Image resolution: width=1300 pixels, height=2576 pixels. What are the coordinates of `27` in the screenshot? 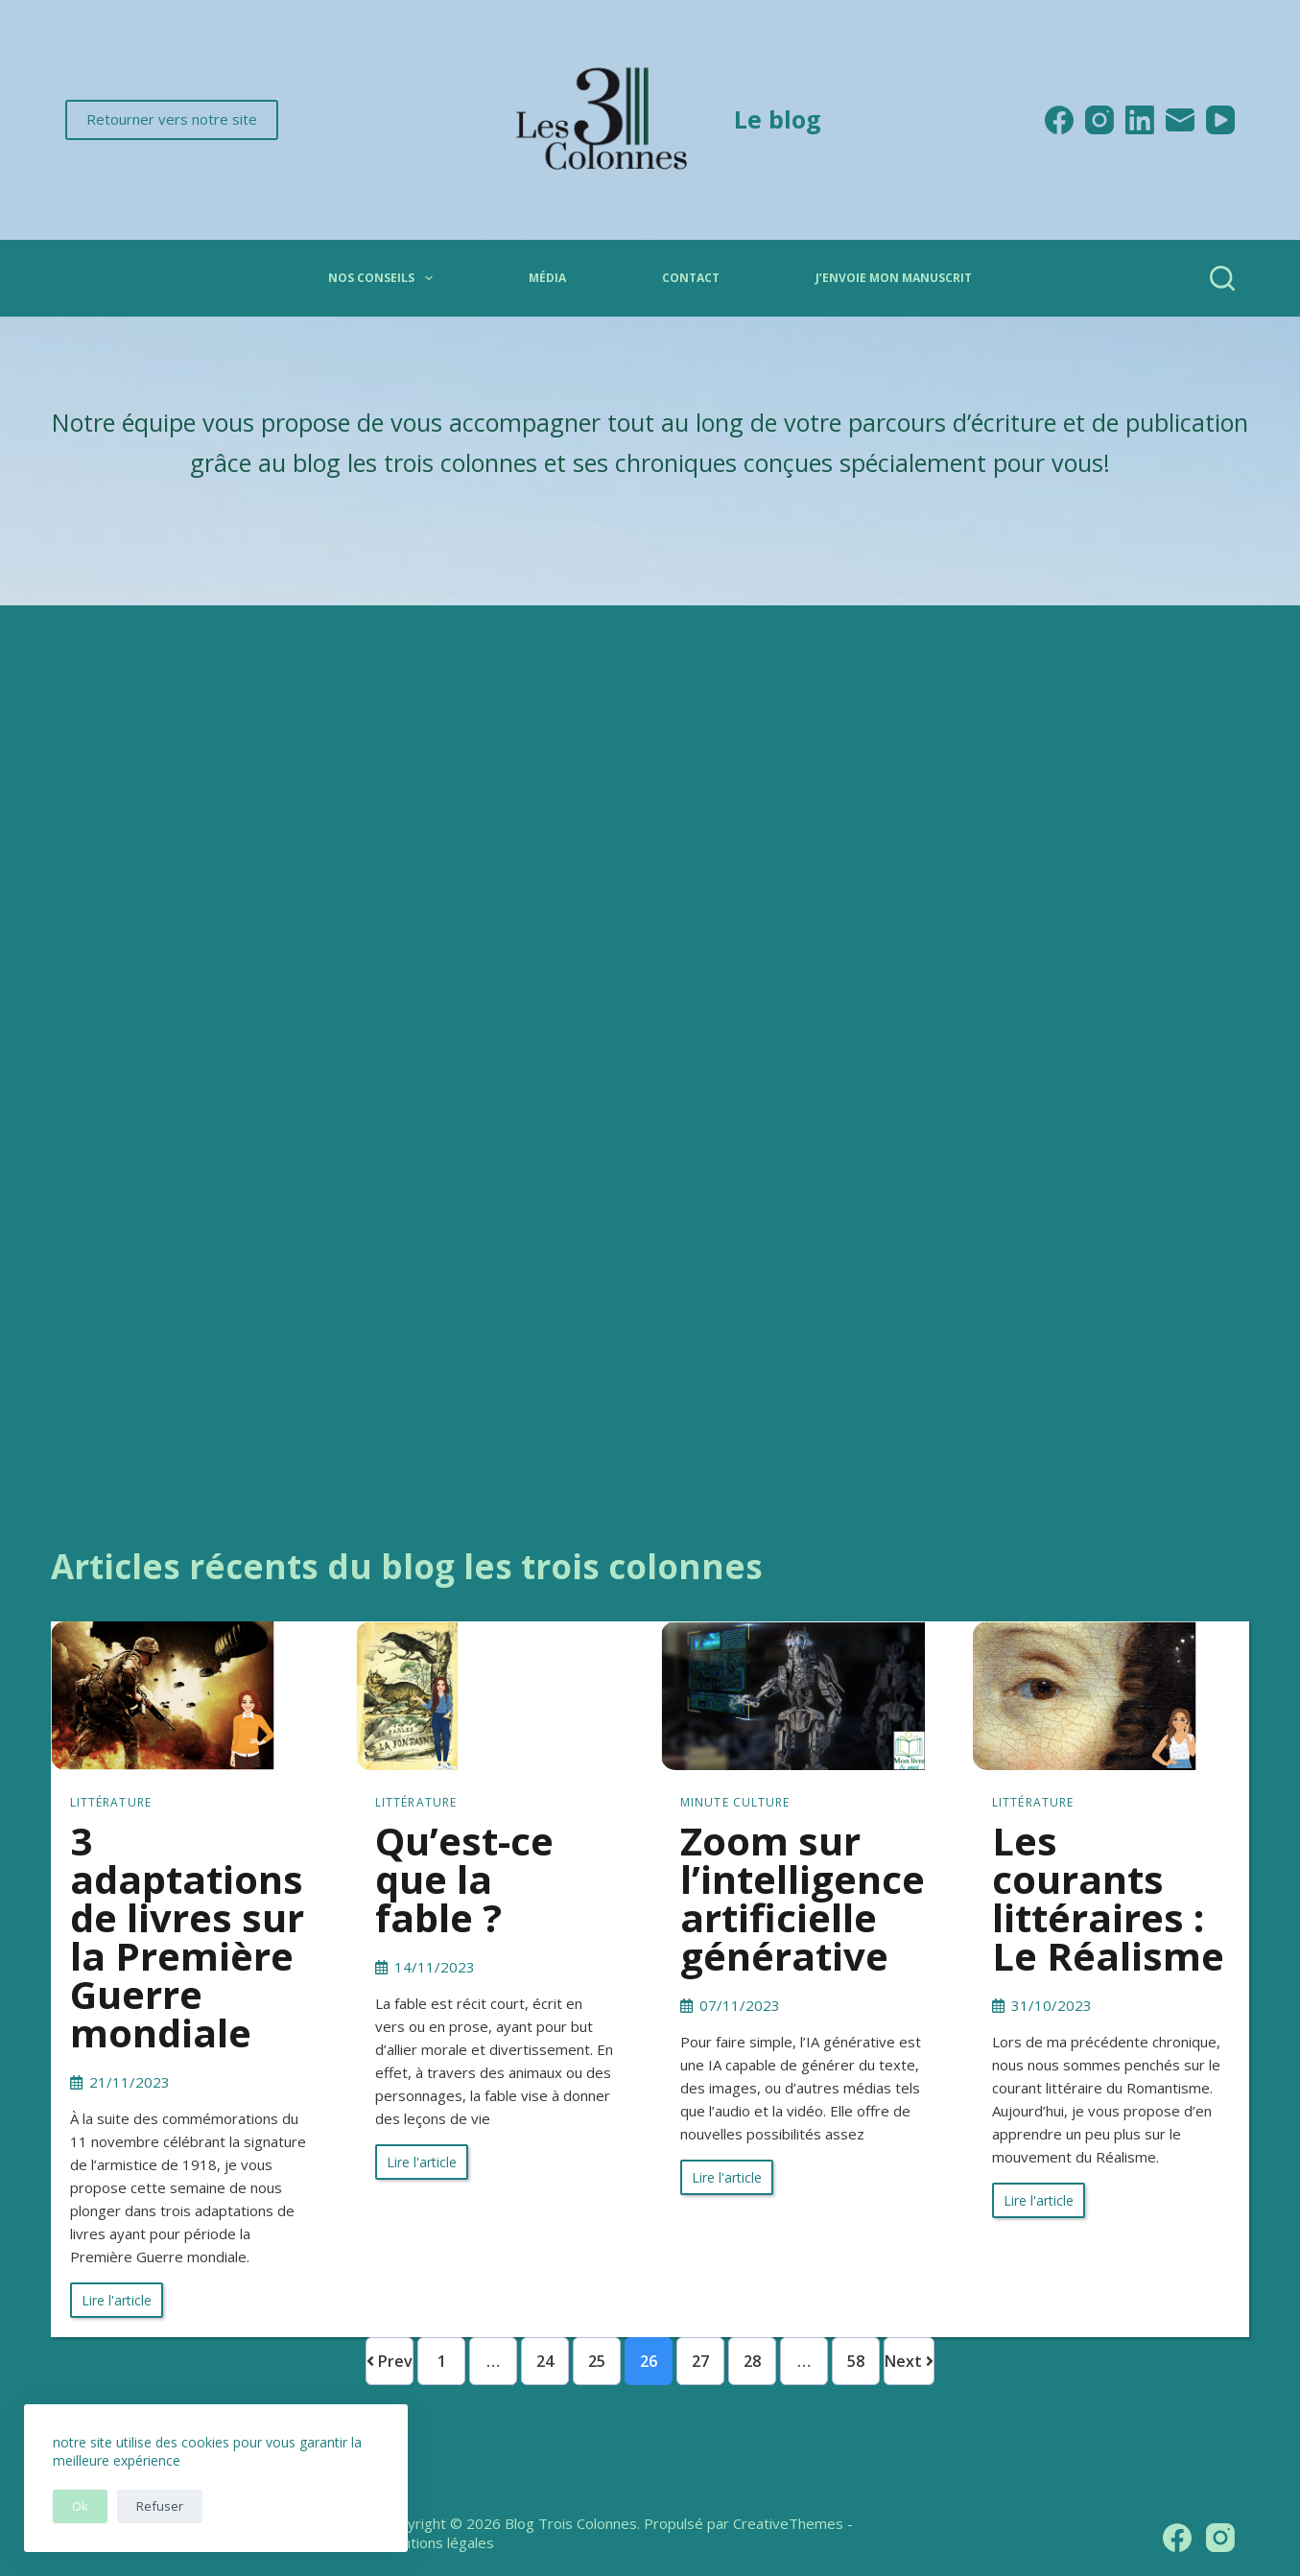 It's located at (700, 2361).